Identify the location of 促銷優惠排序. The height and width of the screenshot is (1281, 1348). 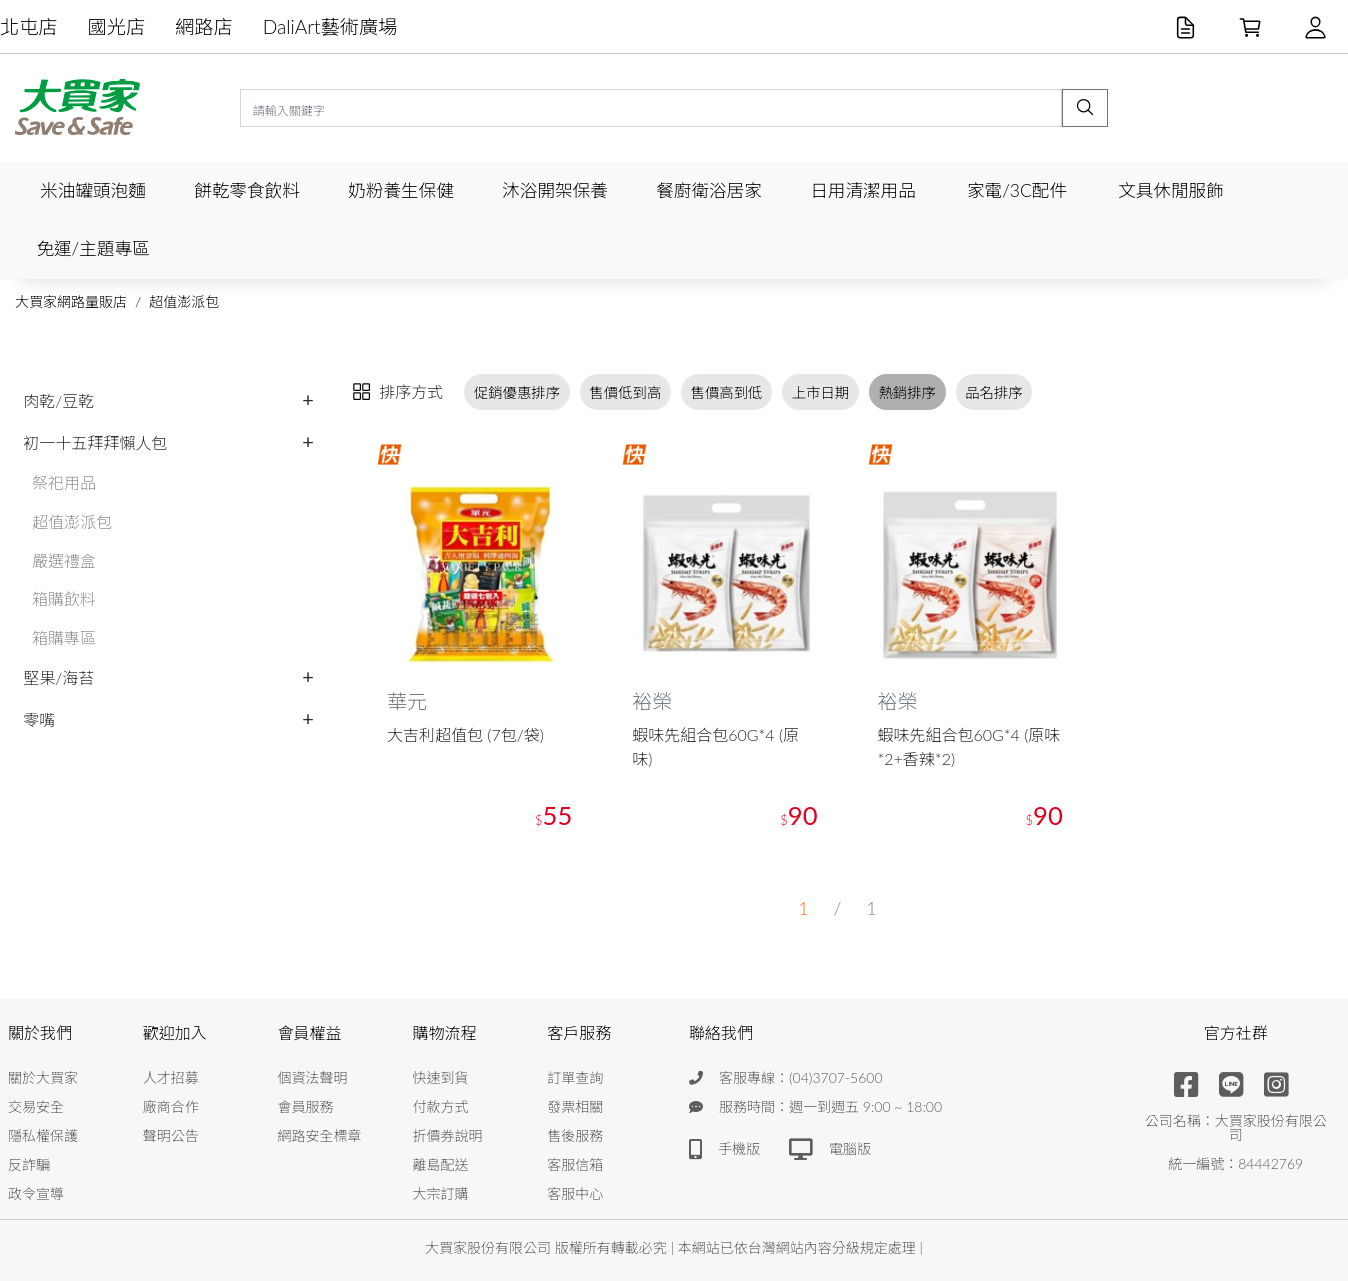
(517, 392).